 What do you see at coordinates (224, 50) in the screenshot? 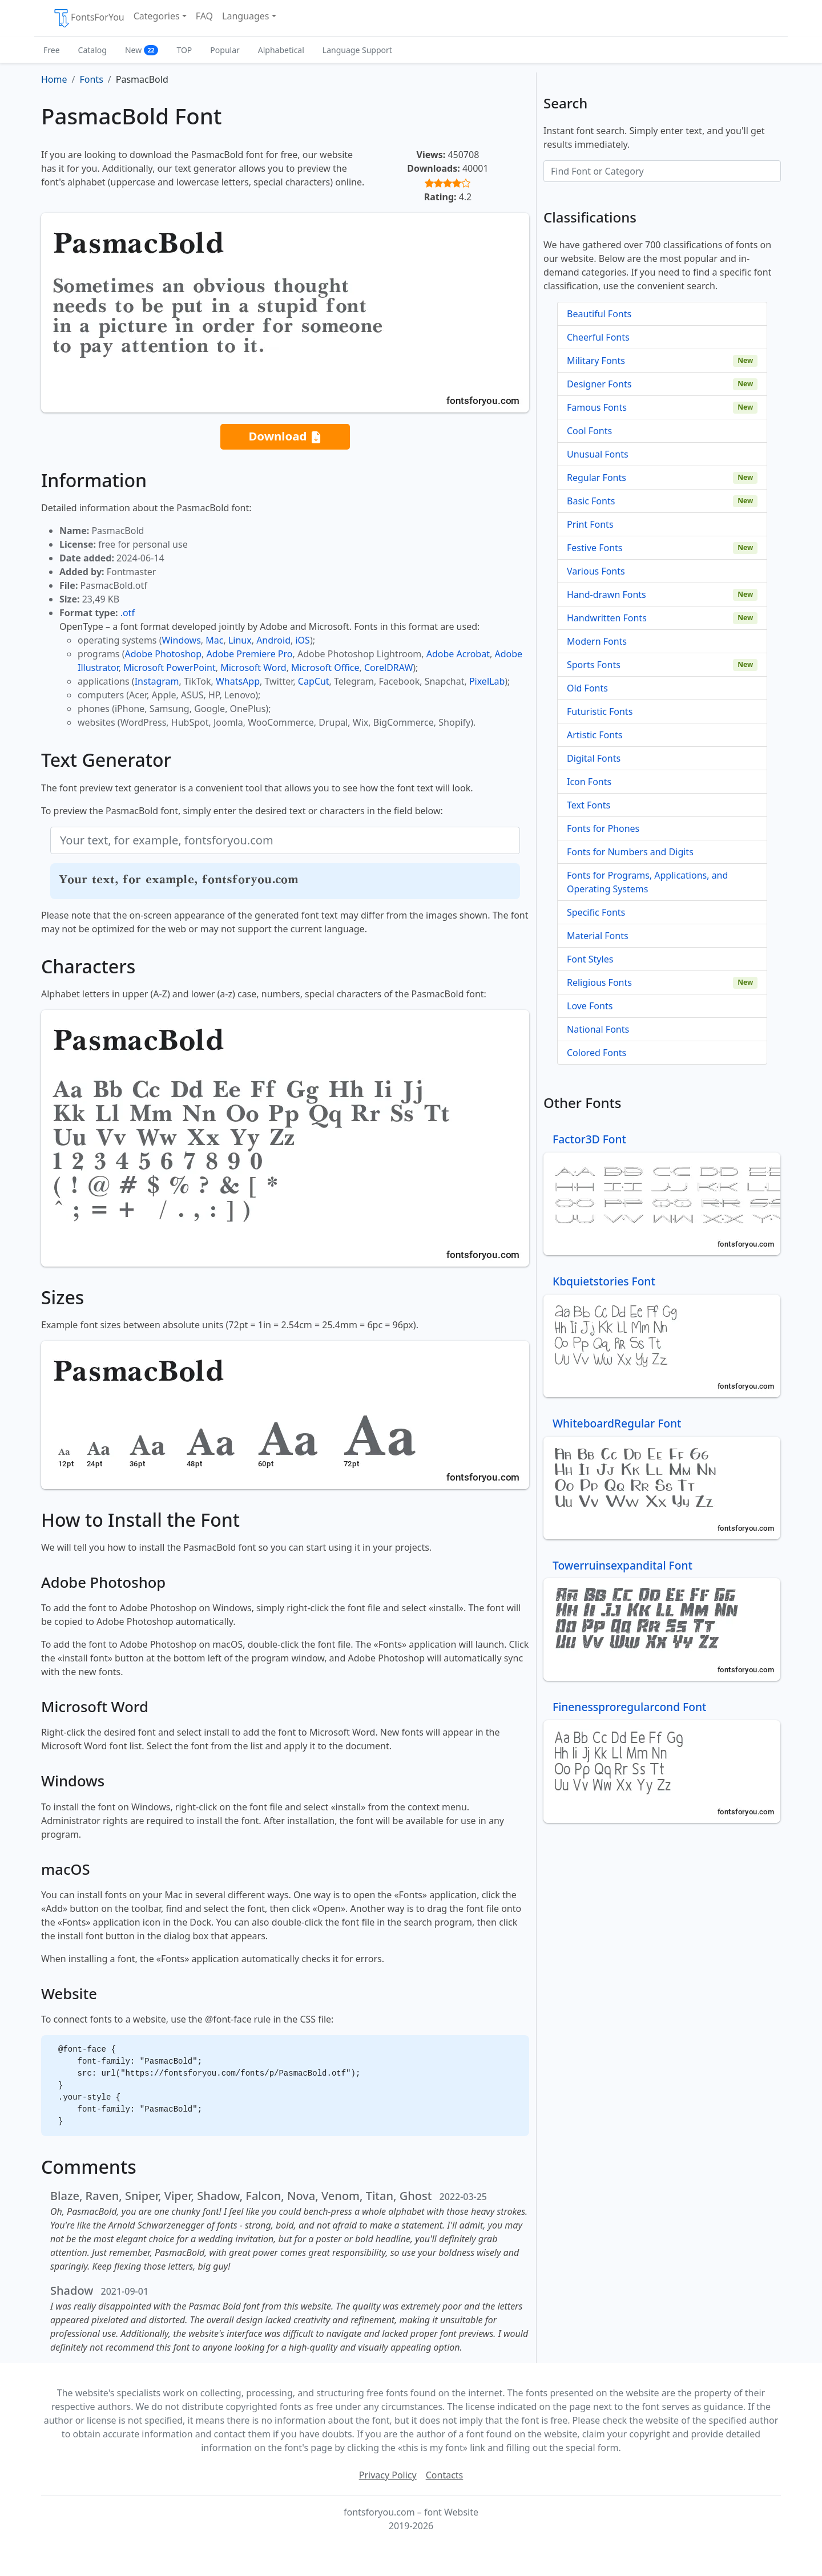
I see `Popular` at bounding box center [224, 50].